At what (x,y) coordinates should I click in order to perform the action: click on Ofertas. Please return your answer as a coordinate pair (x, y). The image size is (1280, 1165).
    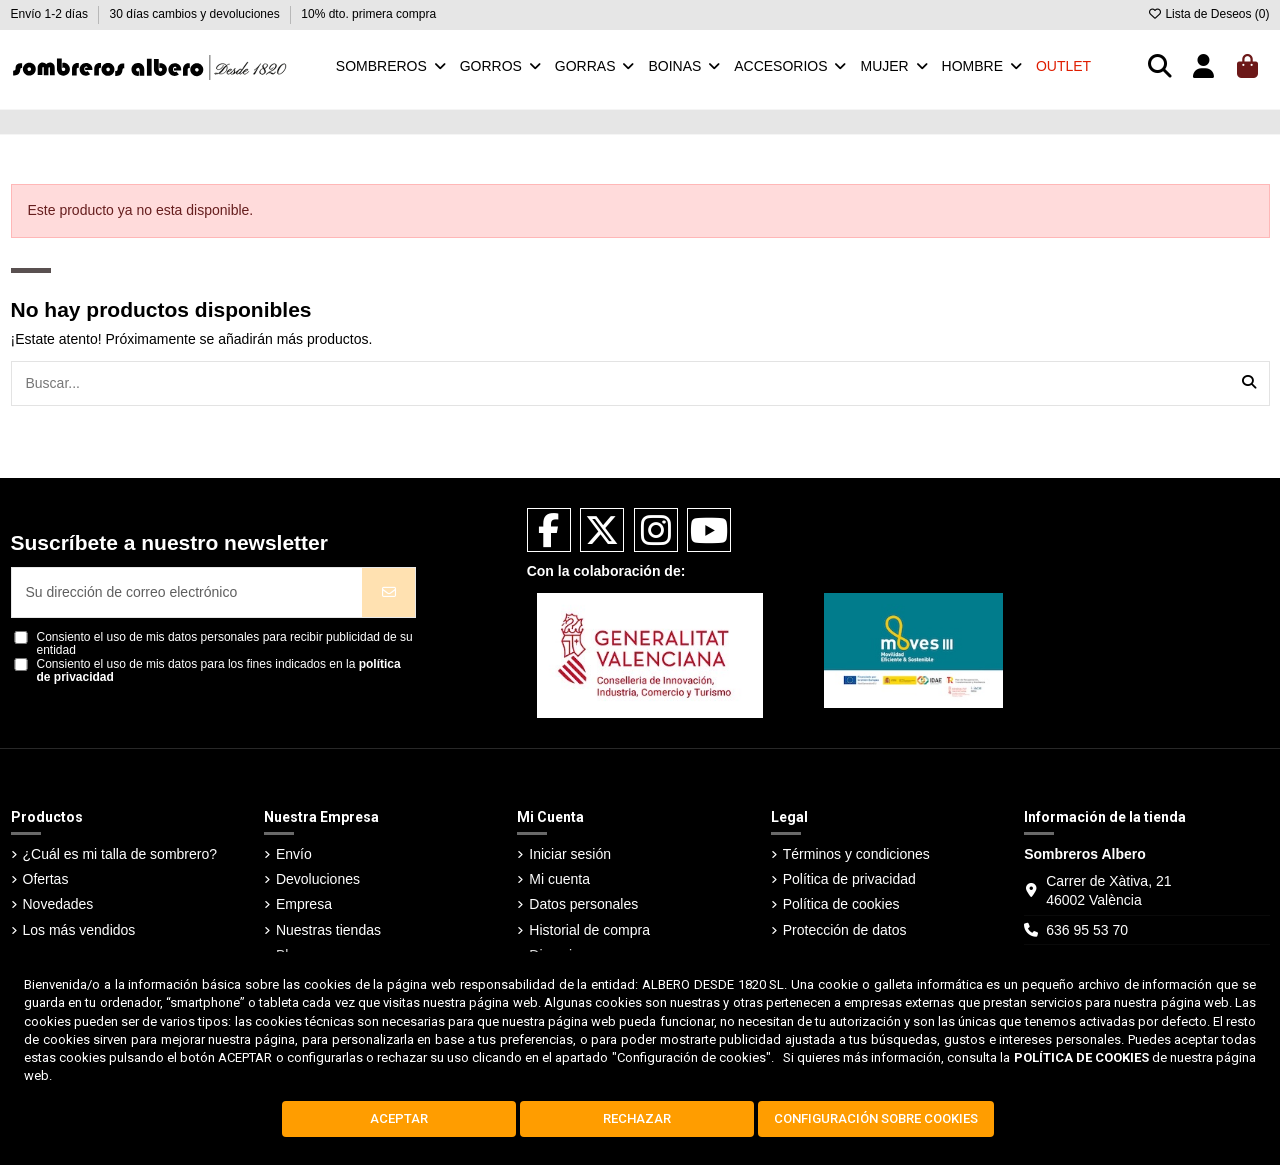
    Looking at the image, I should click on (46, 879).